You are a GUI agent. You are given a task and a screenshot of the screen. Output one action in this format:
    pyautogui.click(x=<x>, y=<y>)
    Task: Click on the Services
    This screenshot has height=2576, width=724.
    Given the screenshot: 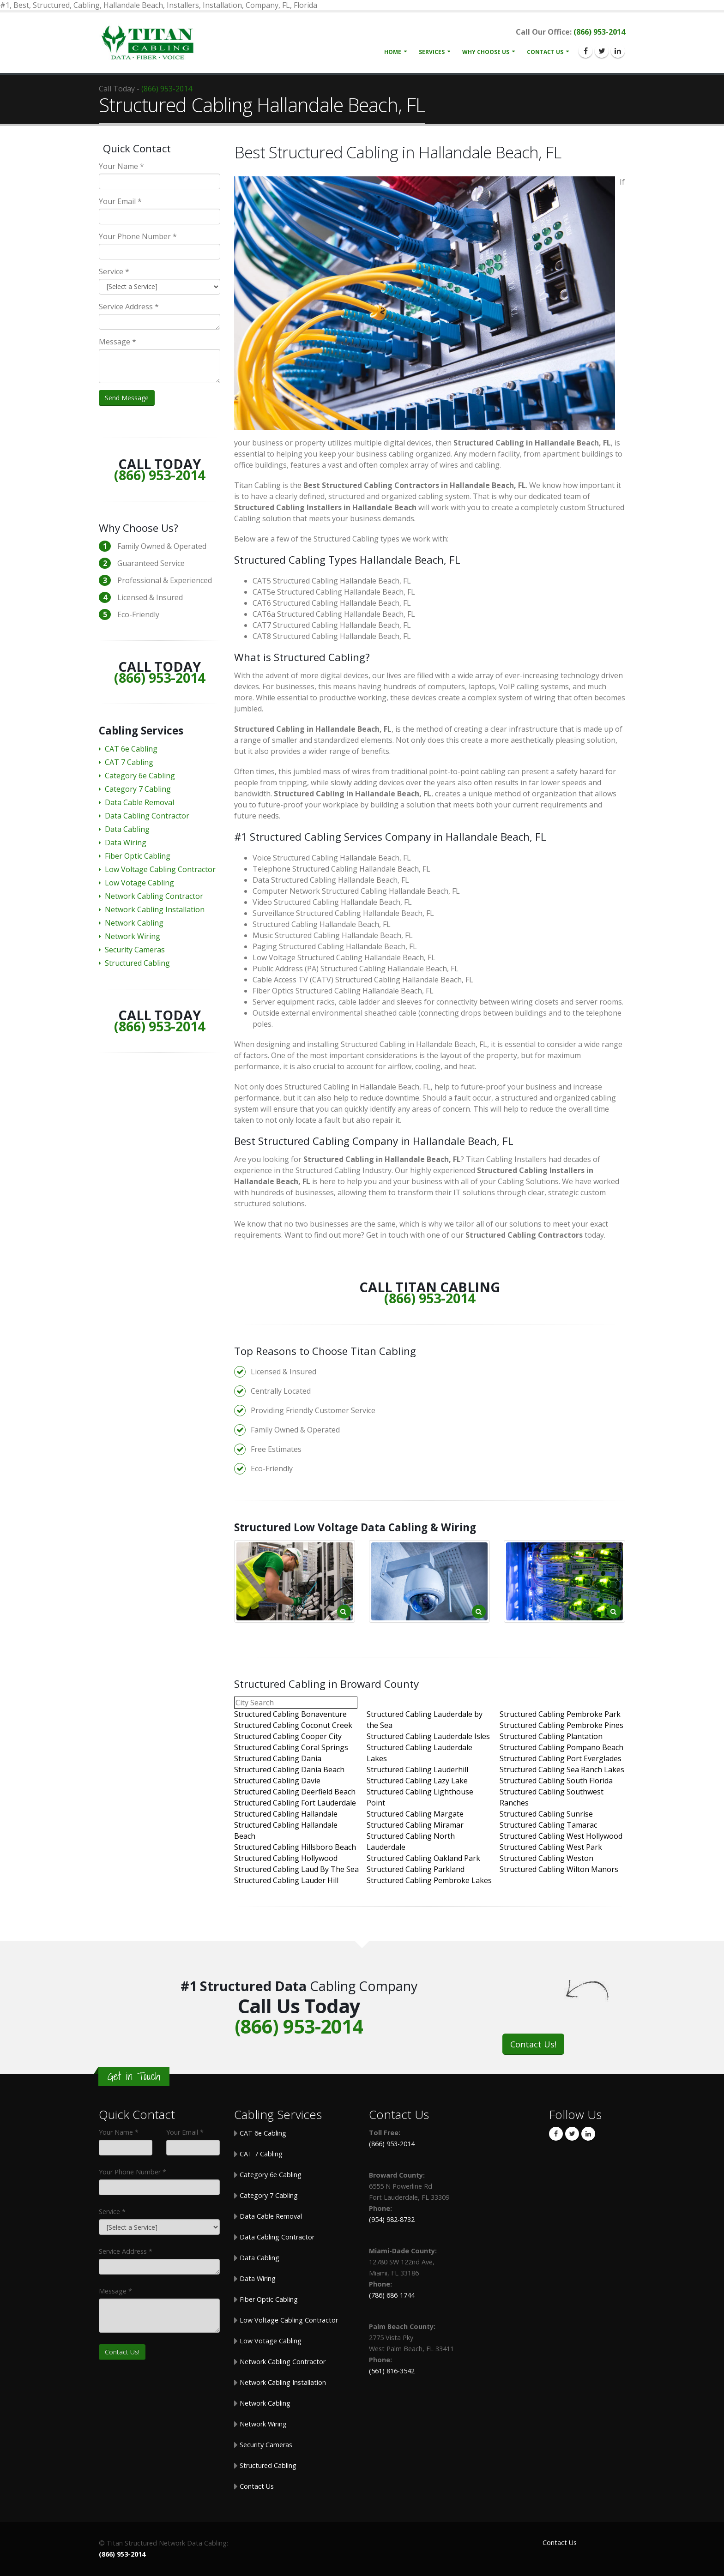 What is the action you would take?
    pyautogui.click(x=432, y=52)
    